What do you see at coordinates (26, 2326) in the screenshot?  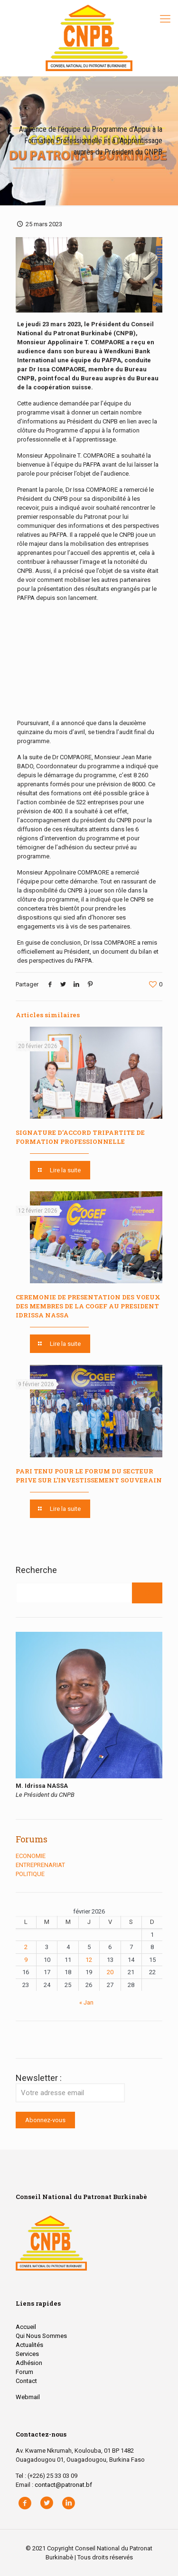 I see `Accueil` at bounding box center [26, 2326].